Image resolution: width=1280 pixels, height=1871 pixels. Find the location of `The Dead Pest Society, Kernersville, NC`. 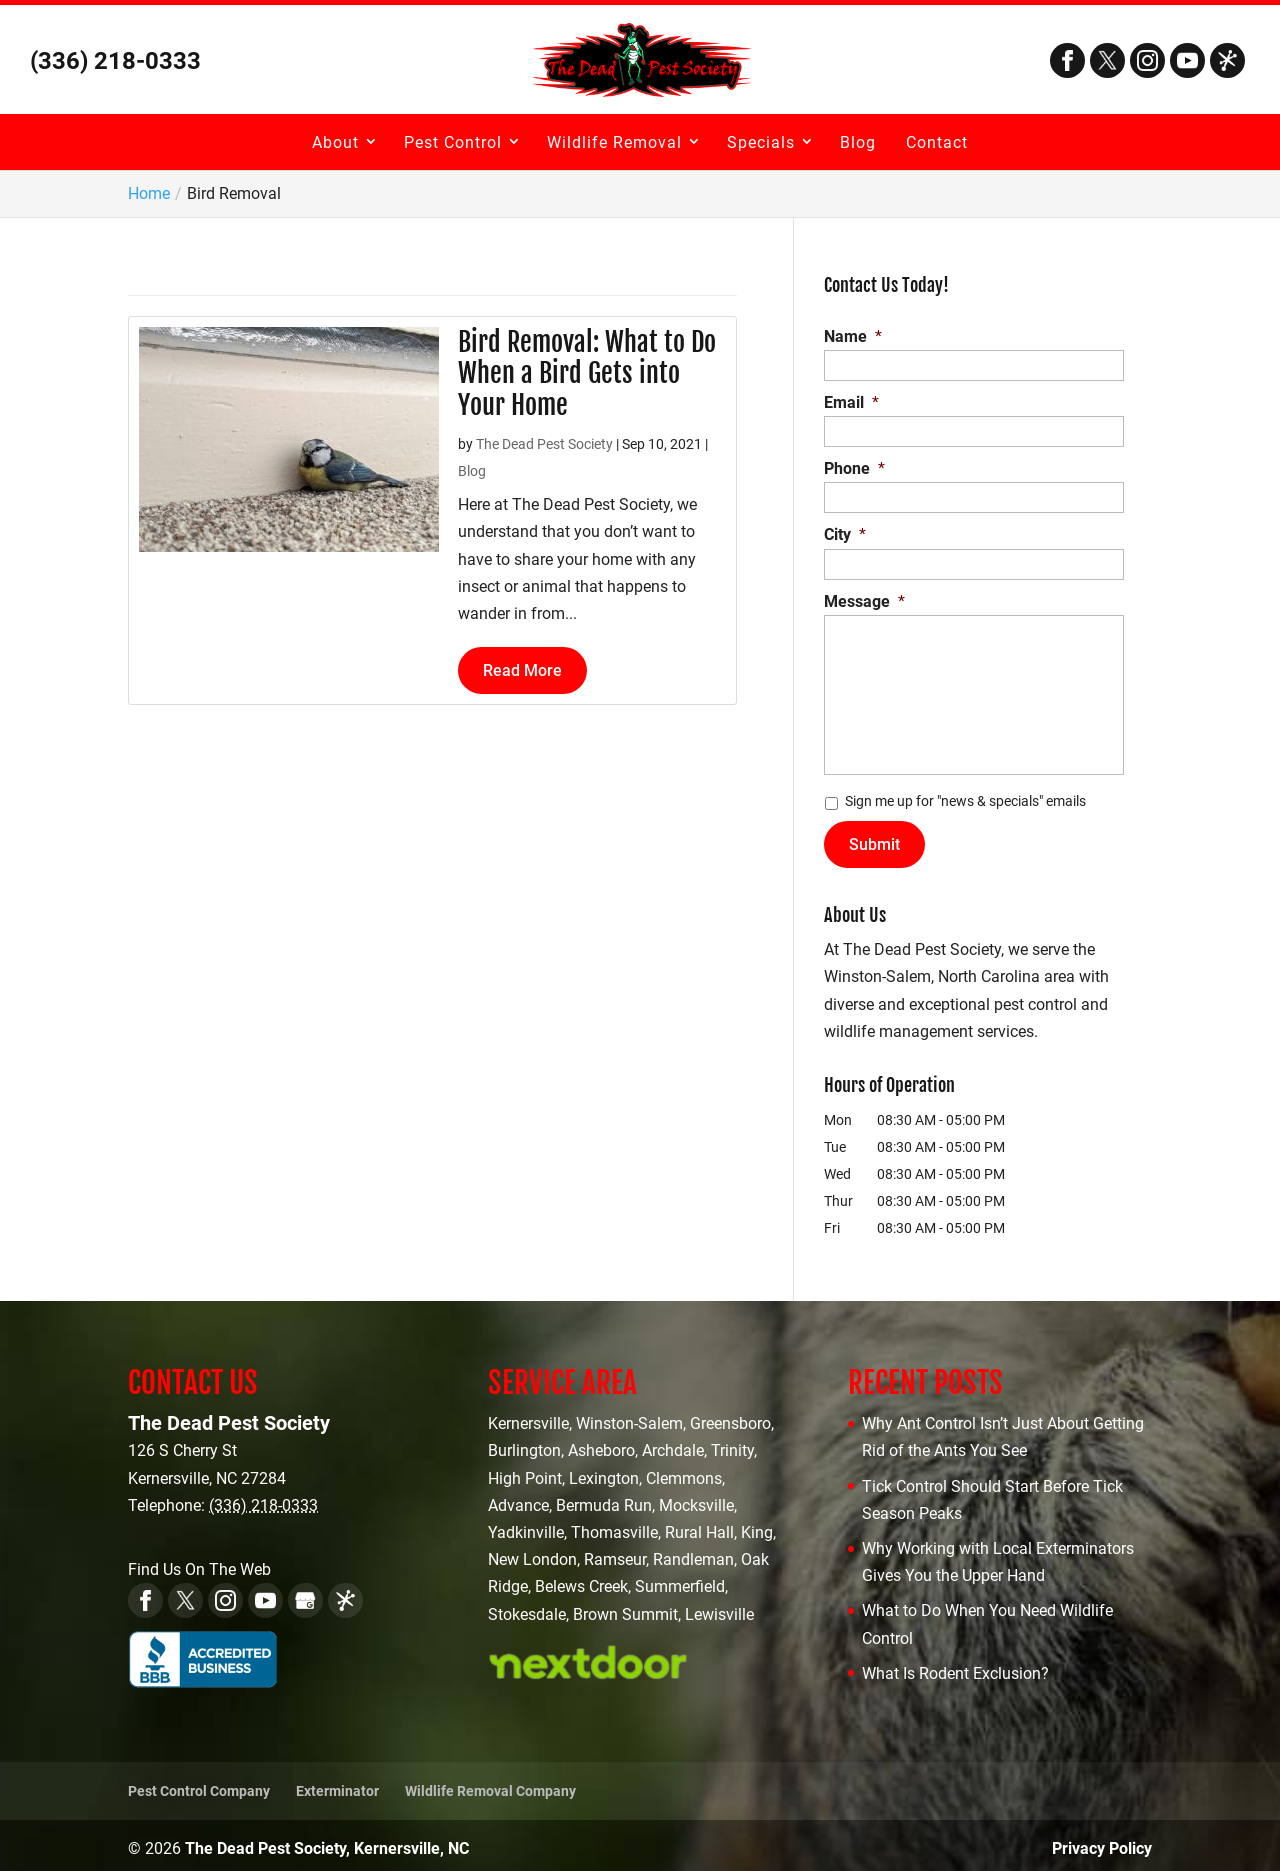

The Dead Pest Society, Kernersville, NC is located at coordinates (327, 1841).